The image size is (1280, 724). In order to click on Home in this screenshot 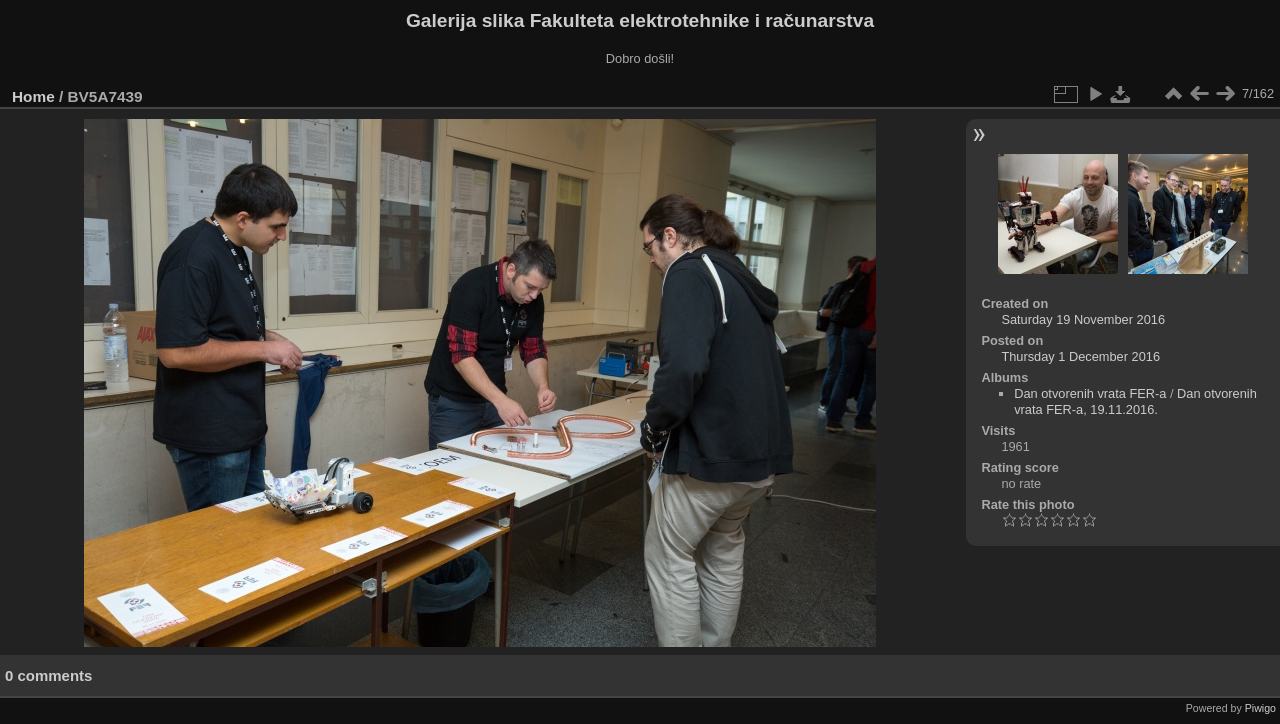, I will do `click(33, 96)`.